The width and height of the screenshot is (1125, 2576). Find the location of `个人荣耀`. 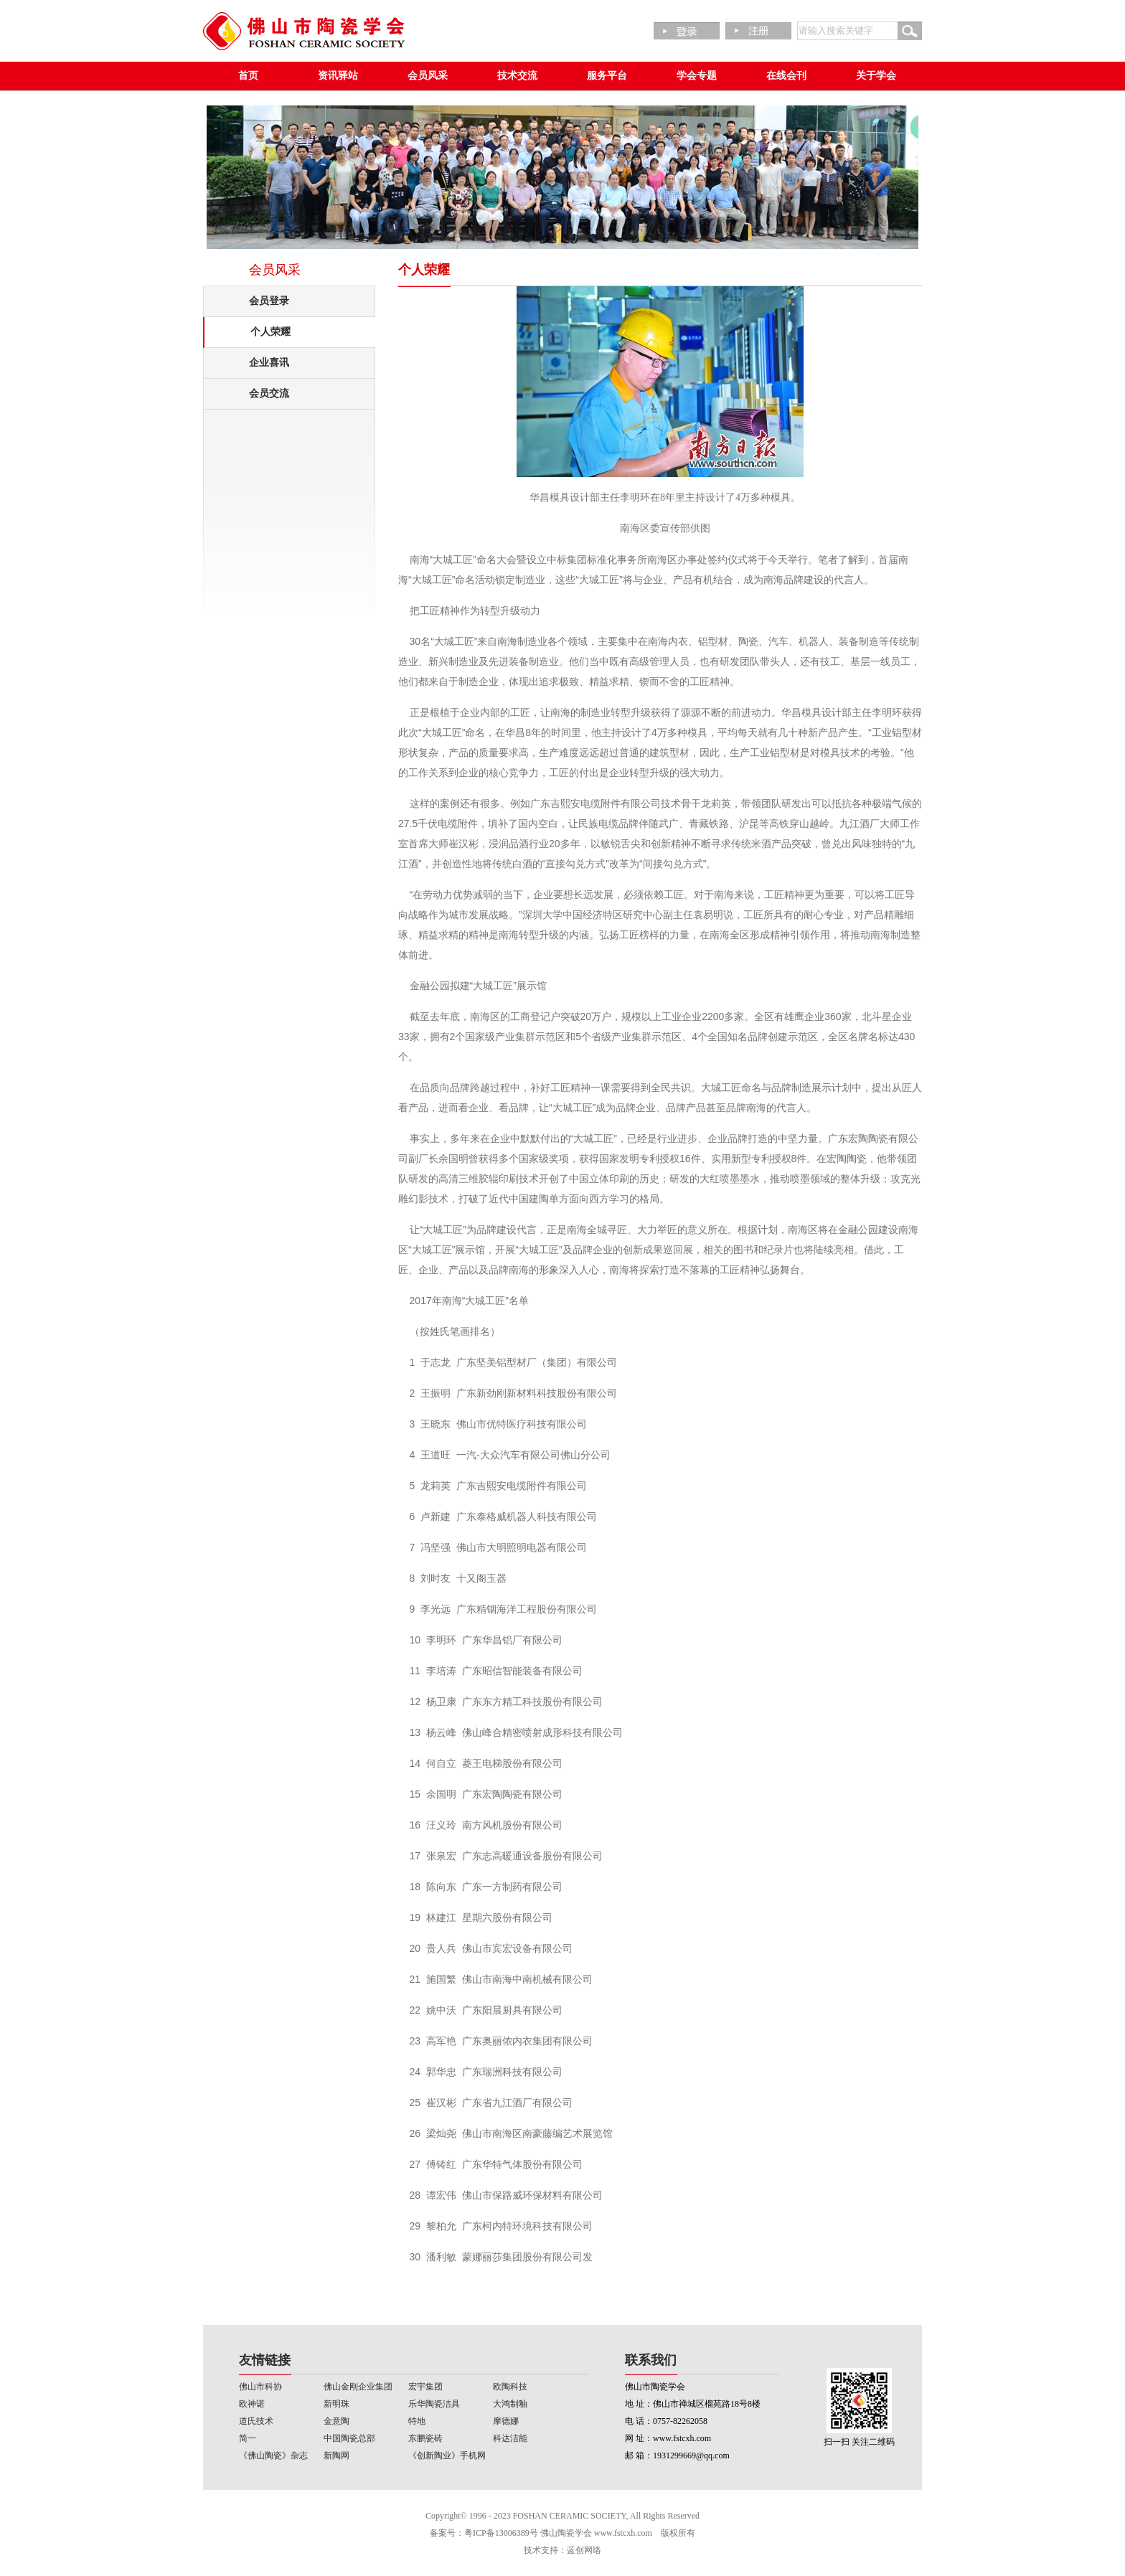

个人荣耀 is located at coordinates (270, 331).